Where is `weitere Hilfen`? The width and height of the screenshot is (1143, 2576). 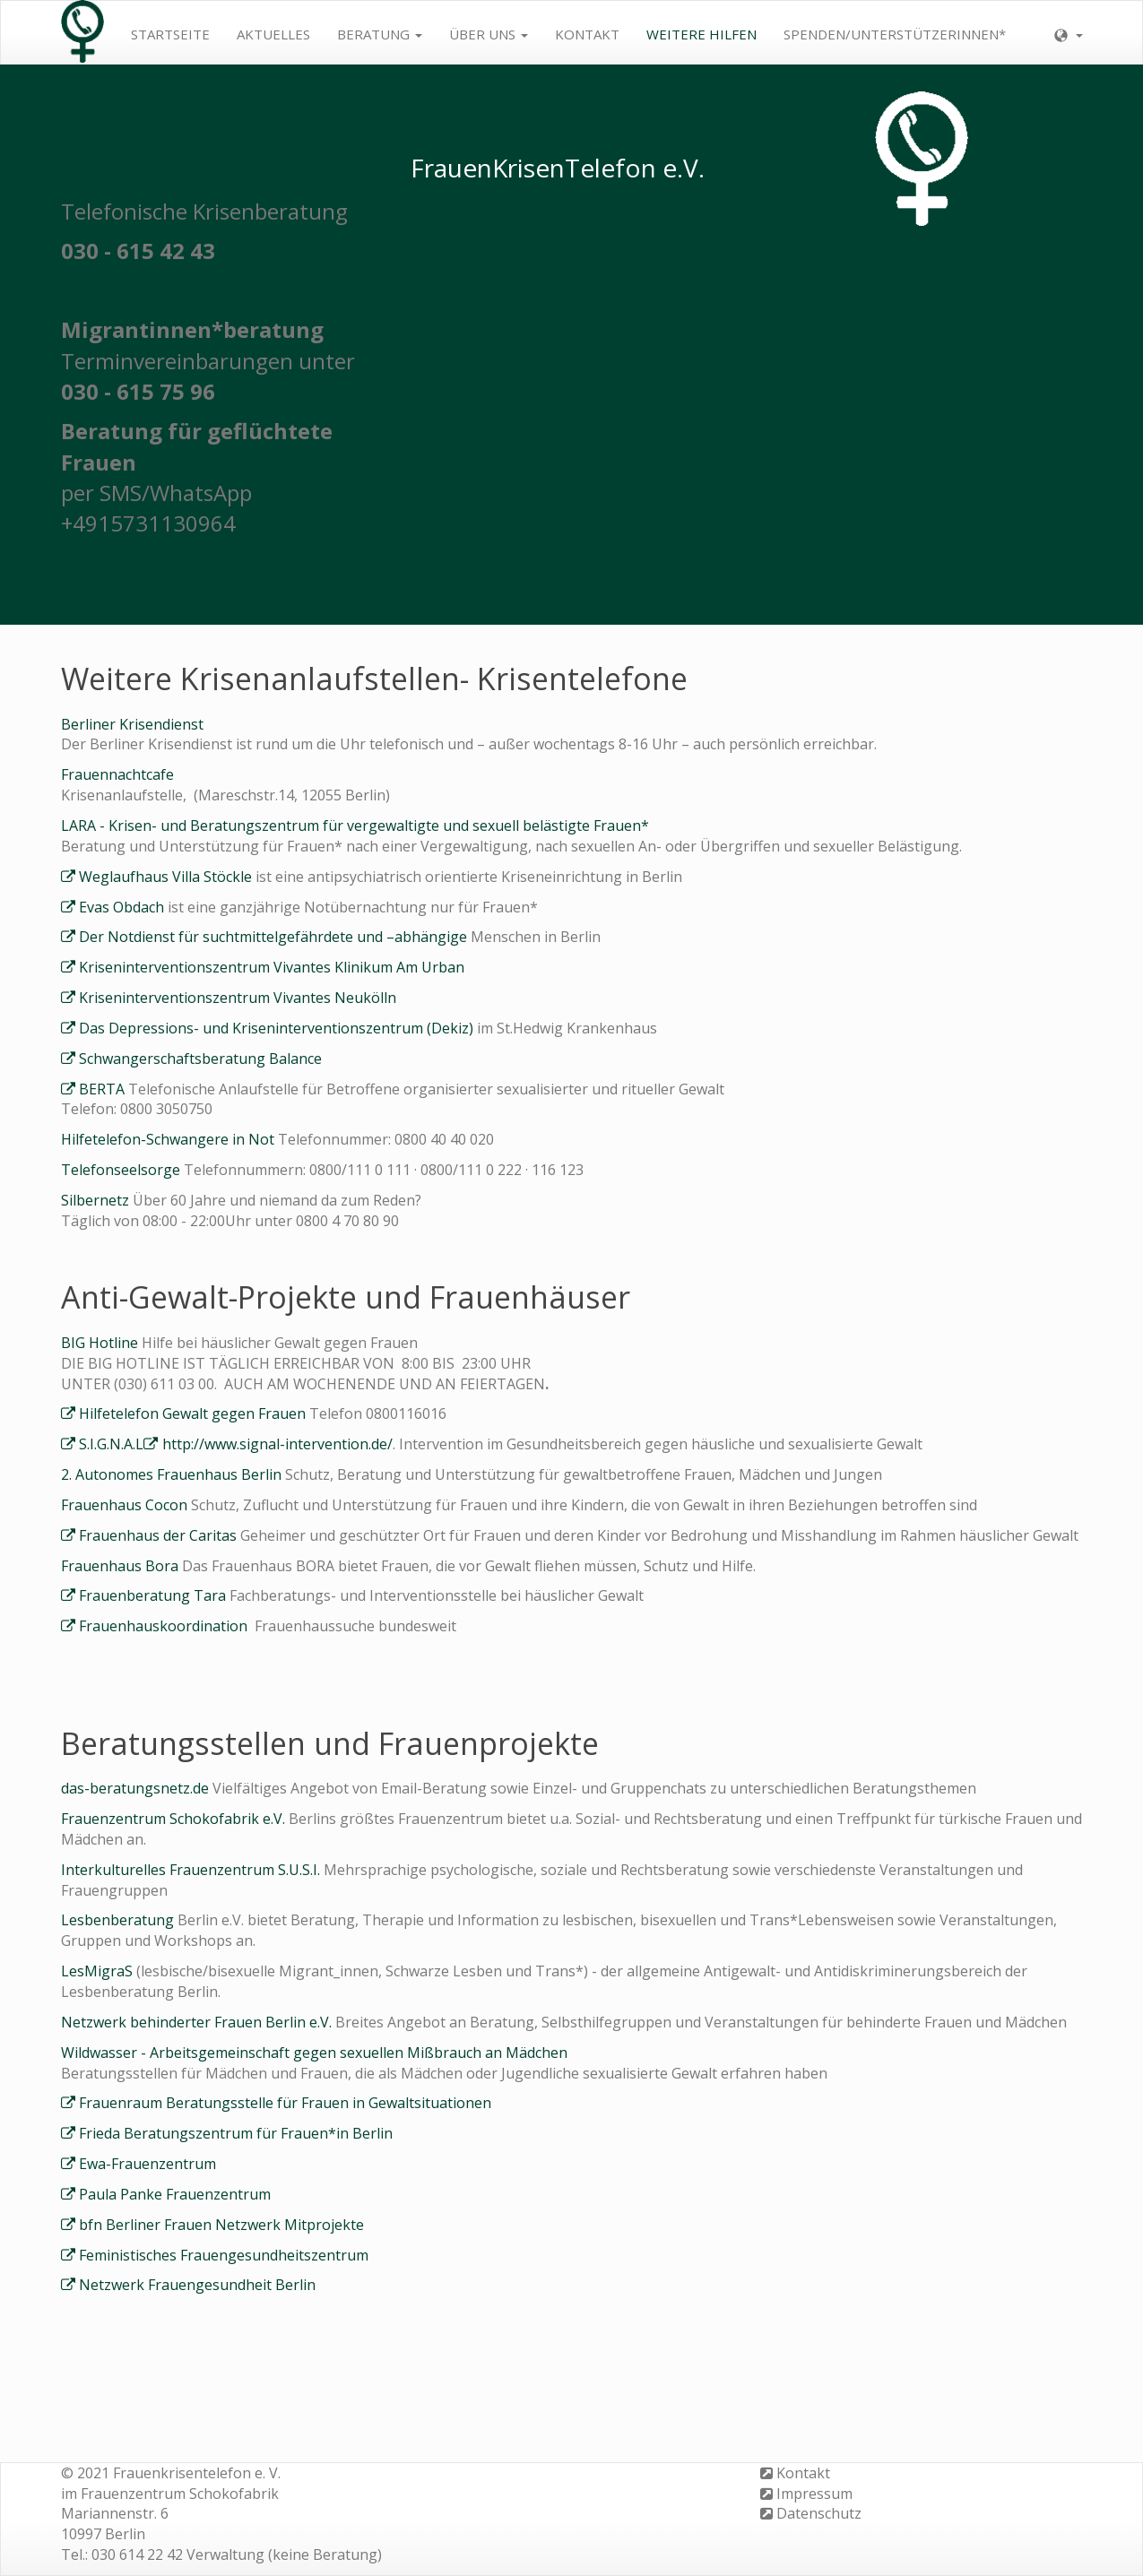
weitere Hilfen is located at coordinates (701, 34).